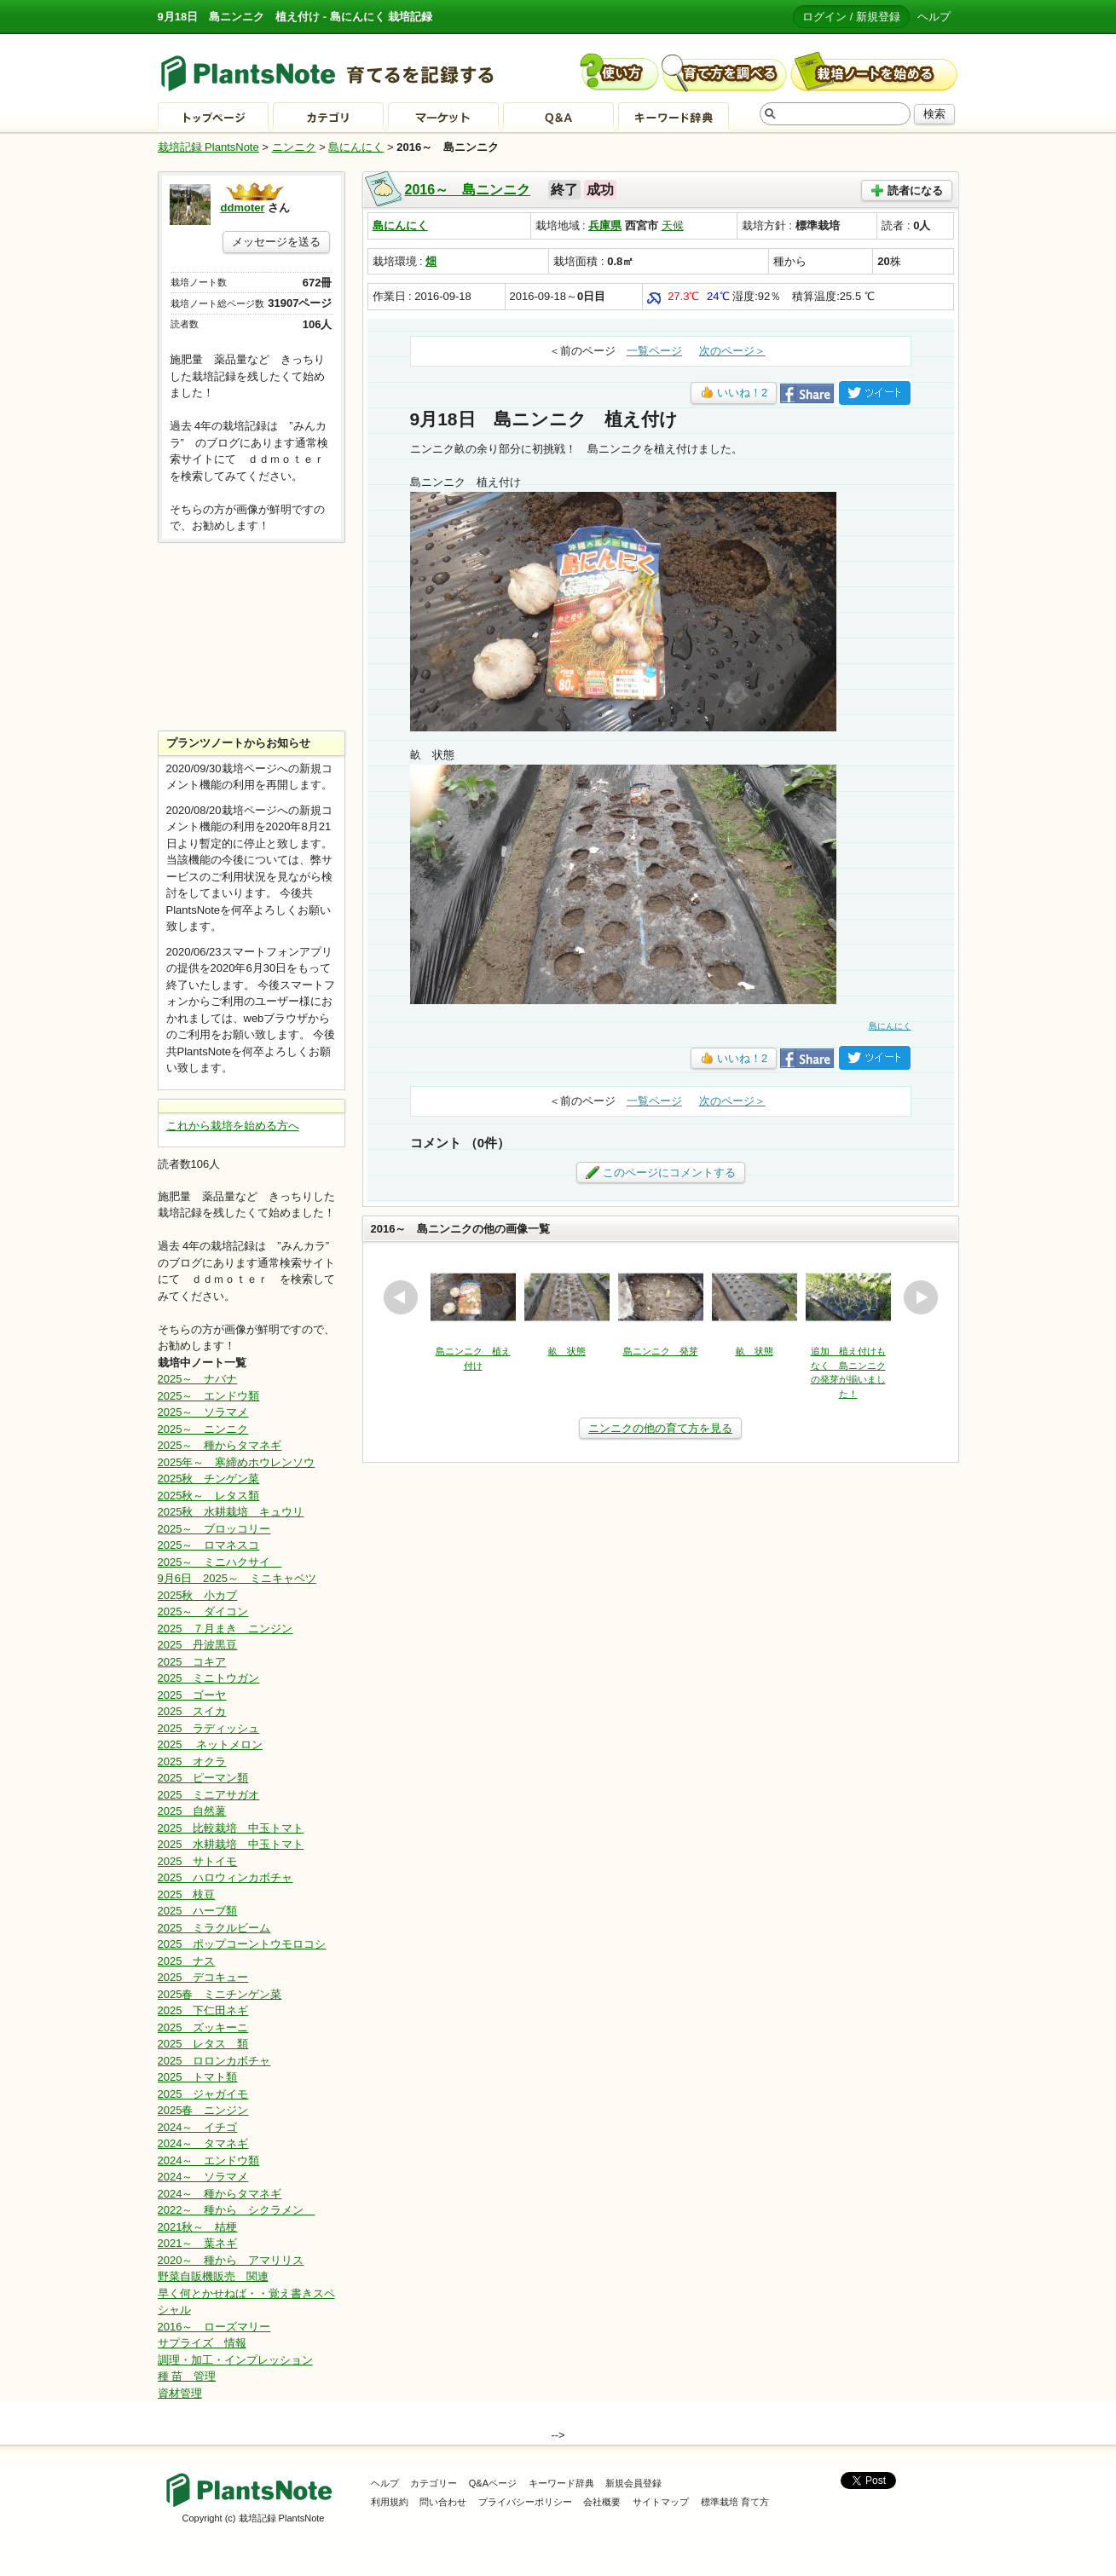 The width and height of the screenshot is (1116, 2576). Describe the element at coordinates (214, 2326) in the screenshot. I see `2016～ ローズマリー` at that location.